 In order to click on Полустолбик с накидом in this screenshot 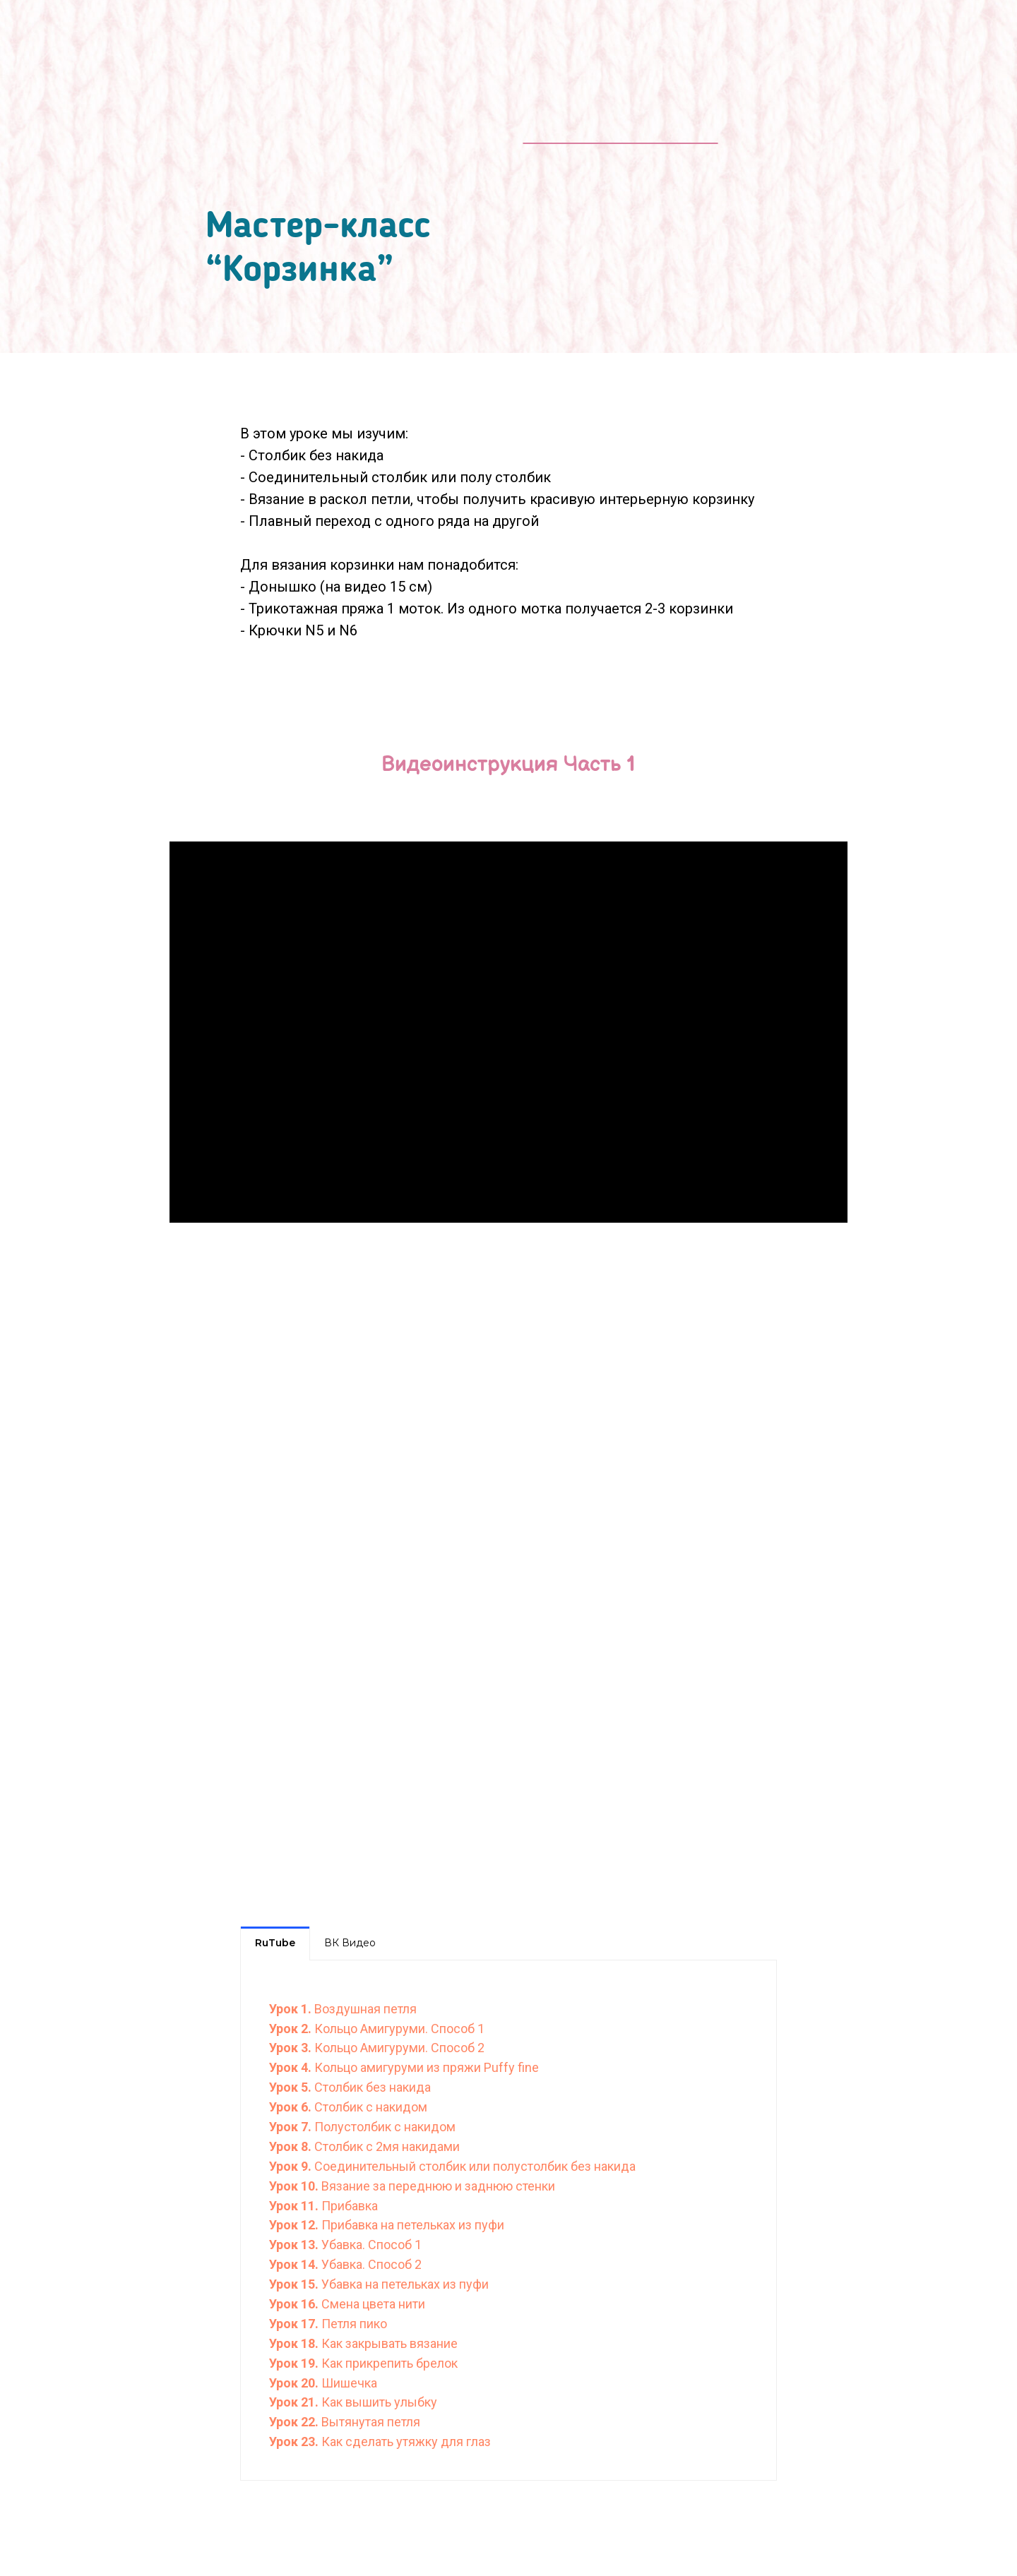, I will do `click(385, 2126)`.